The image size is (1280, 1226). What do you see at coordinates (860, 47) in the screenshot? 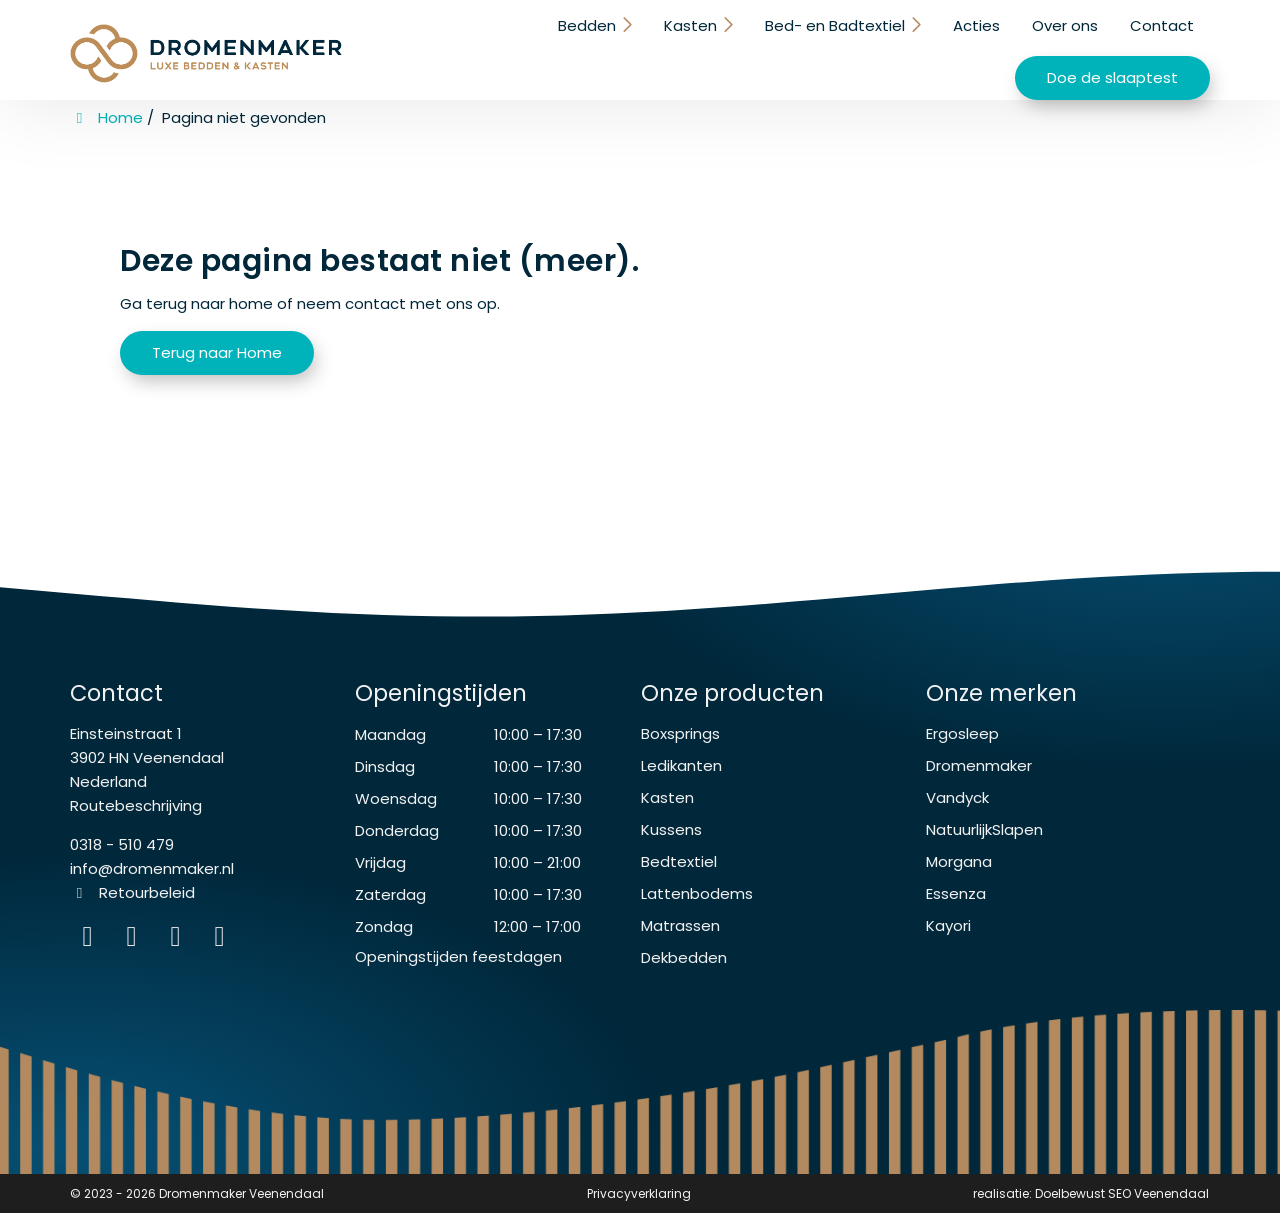
I see `Over ons` at bounding box center [860, 47].